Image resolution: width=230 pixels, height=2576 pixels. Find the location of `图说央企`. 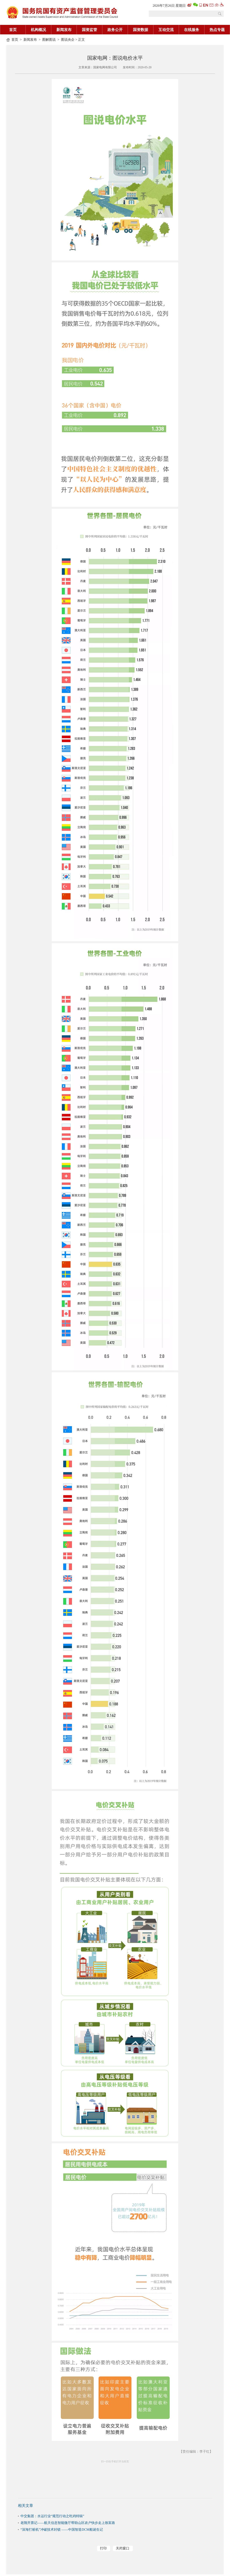

图说央企 is located at coordinates (67, 39).